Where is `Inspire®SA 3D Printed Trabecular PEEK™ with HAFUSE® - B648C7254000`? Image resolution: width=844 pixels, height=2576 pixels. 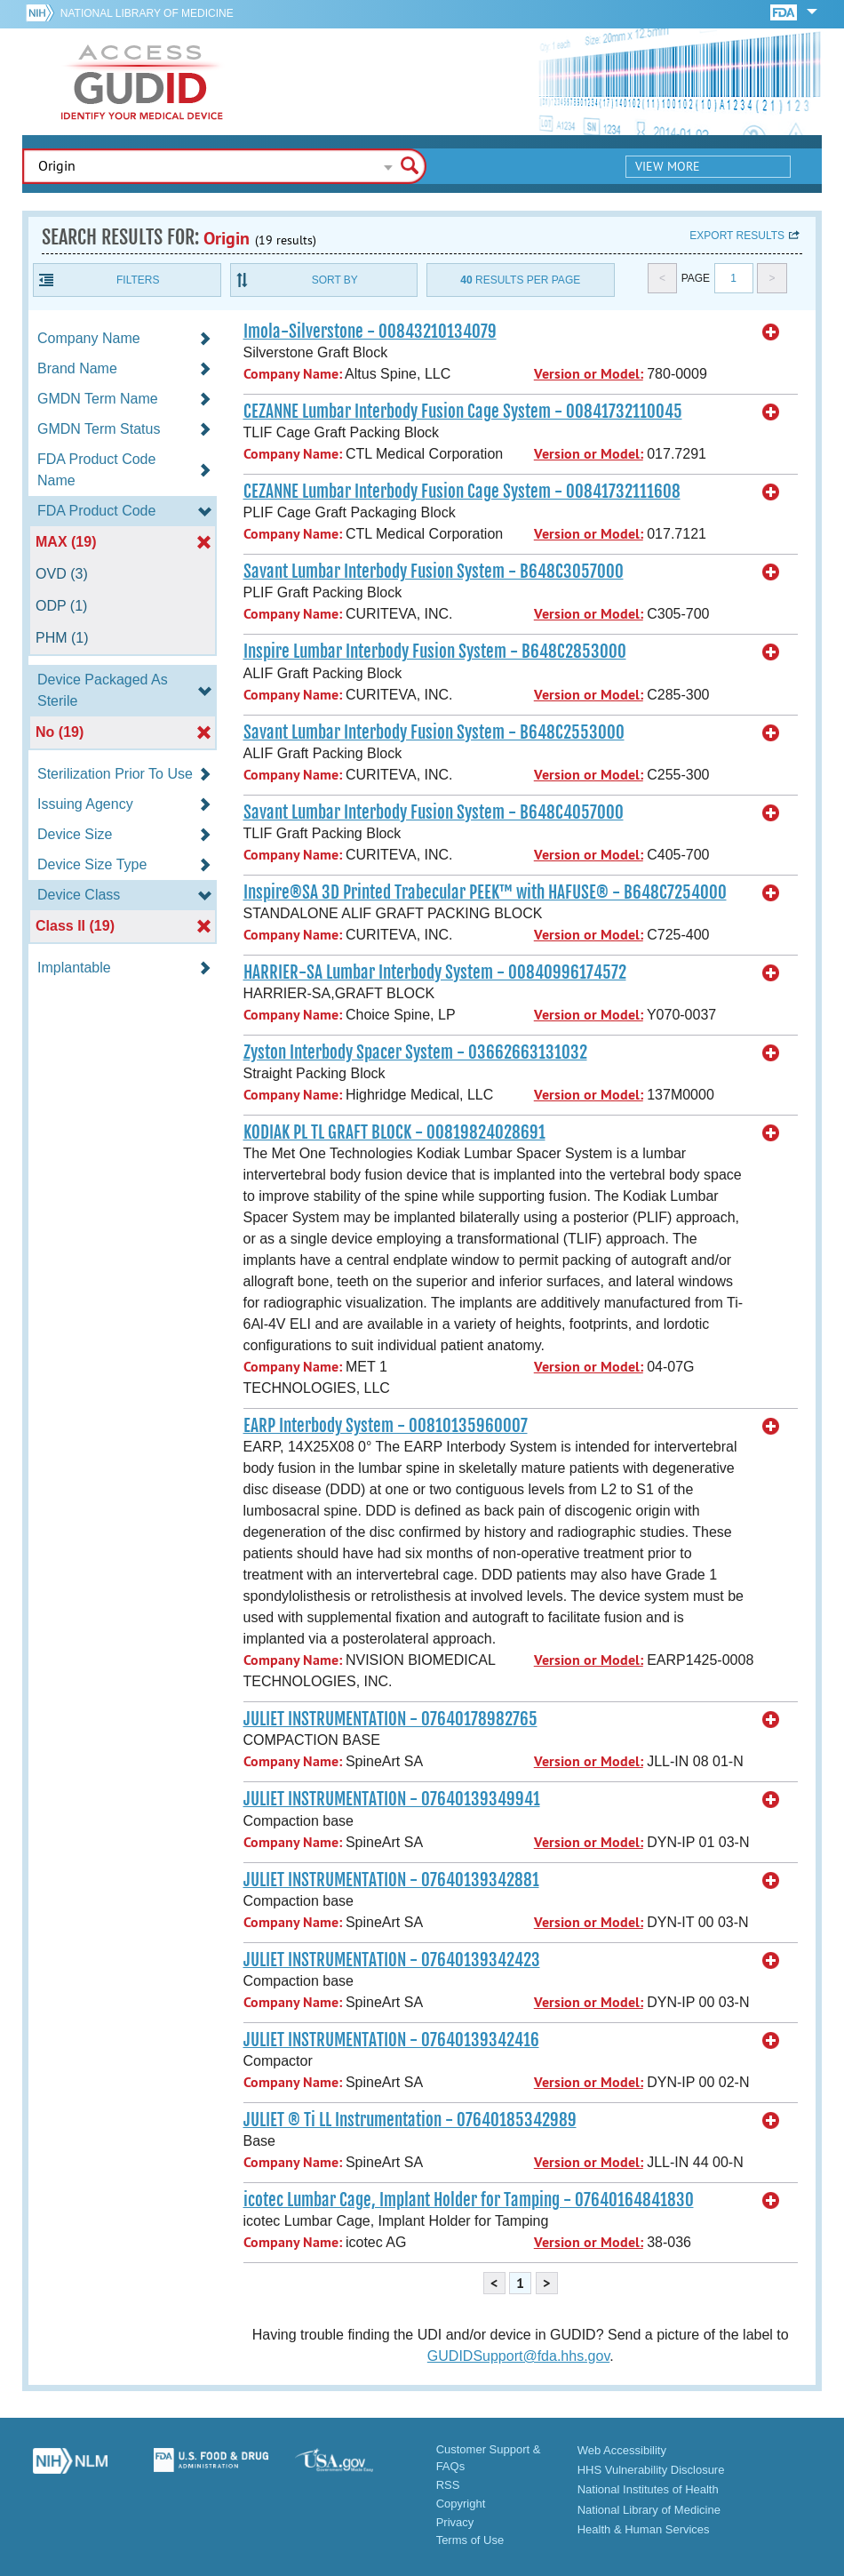 Inspire®SA 3D Printed Trabecular PEEK™ with HAFUSE® - B648C7254000 is located at coordinates (485, 892).